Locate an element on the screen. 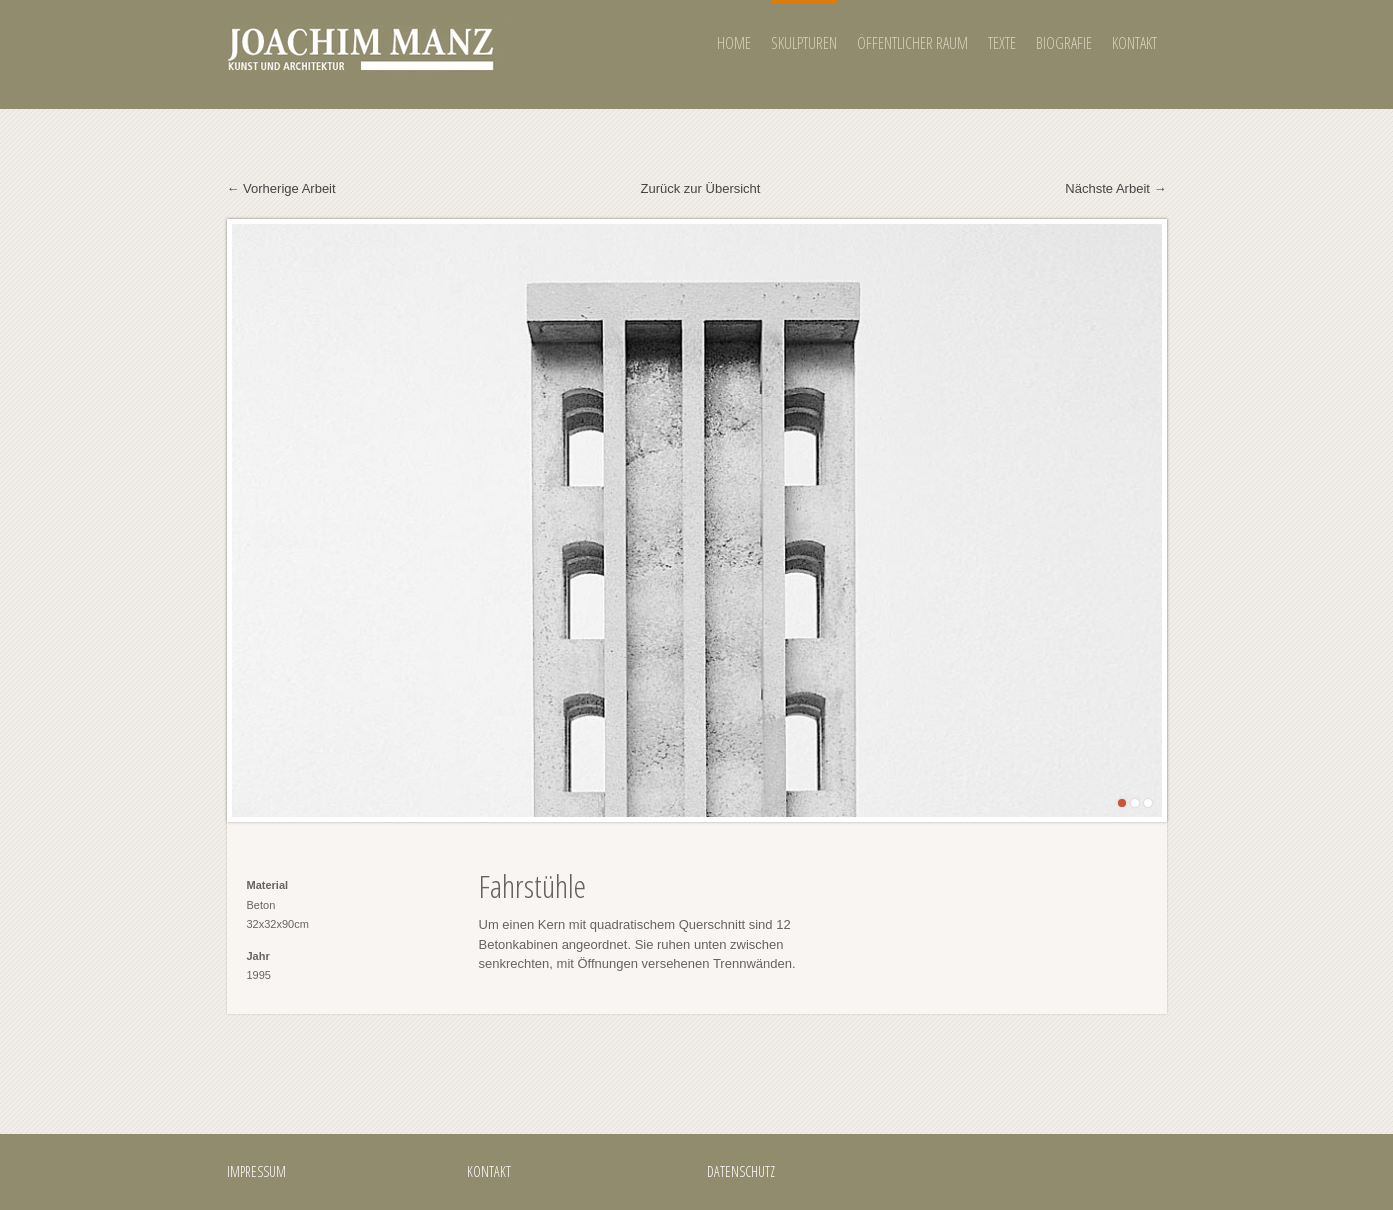  Zurück zur Übersicht is located at coordinates (701, 188).